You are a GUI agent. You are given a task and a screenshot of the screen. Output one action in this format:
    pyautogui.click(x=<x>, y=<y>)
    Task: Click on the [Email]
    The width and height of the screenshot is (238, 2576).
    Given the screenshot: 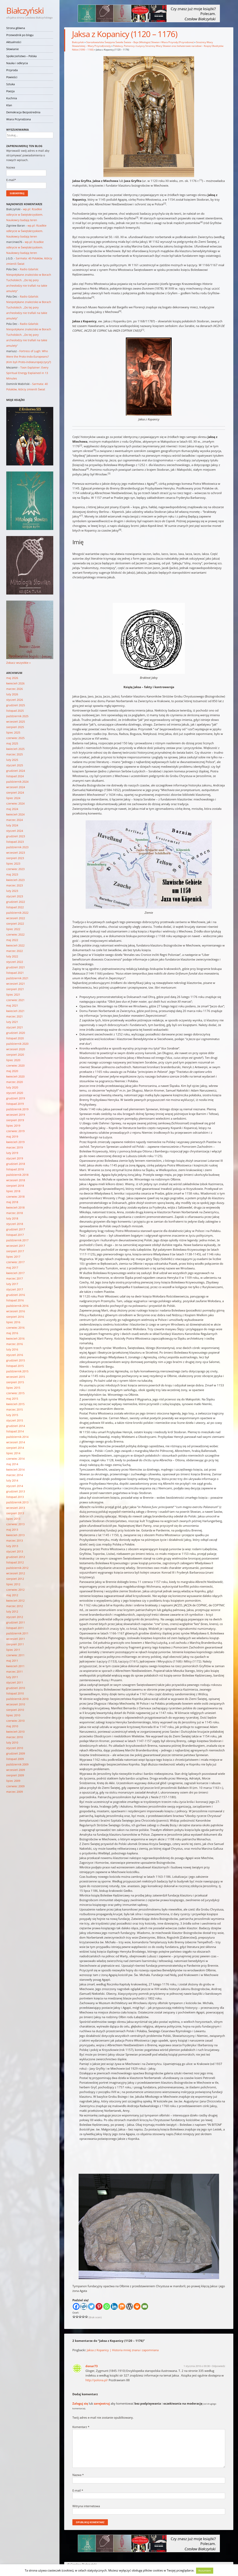 What is the action you would take?
    pyautogui.click(x=144, y=2306)
    